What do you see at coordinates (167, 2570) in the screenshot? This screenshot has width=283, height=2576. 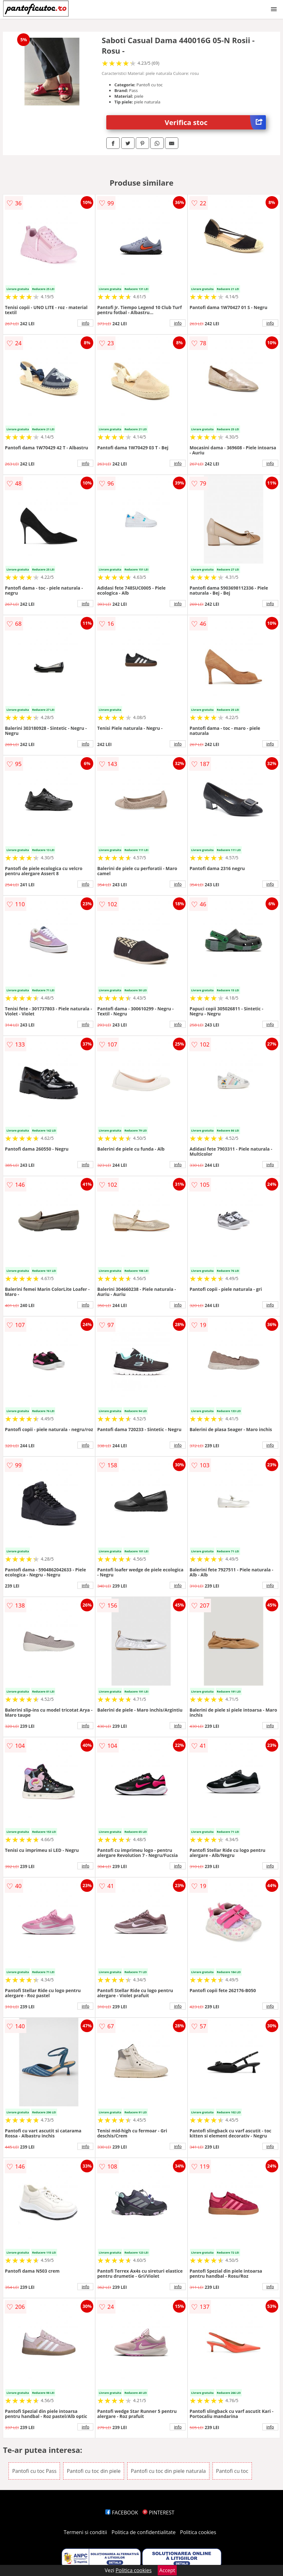 I see `Accept` at bounding box center [167, 2570].